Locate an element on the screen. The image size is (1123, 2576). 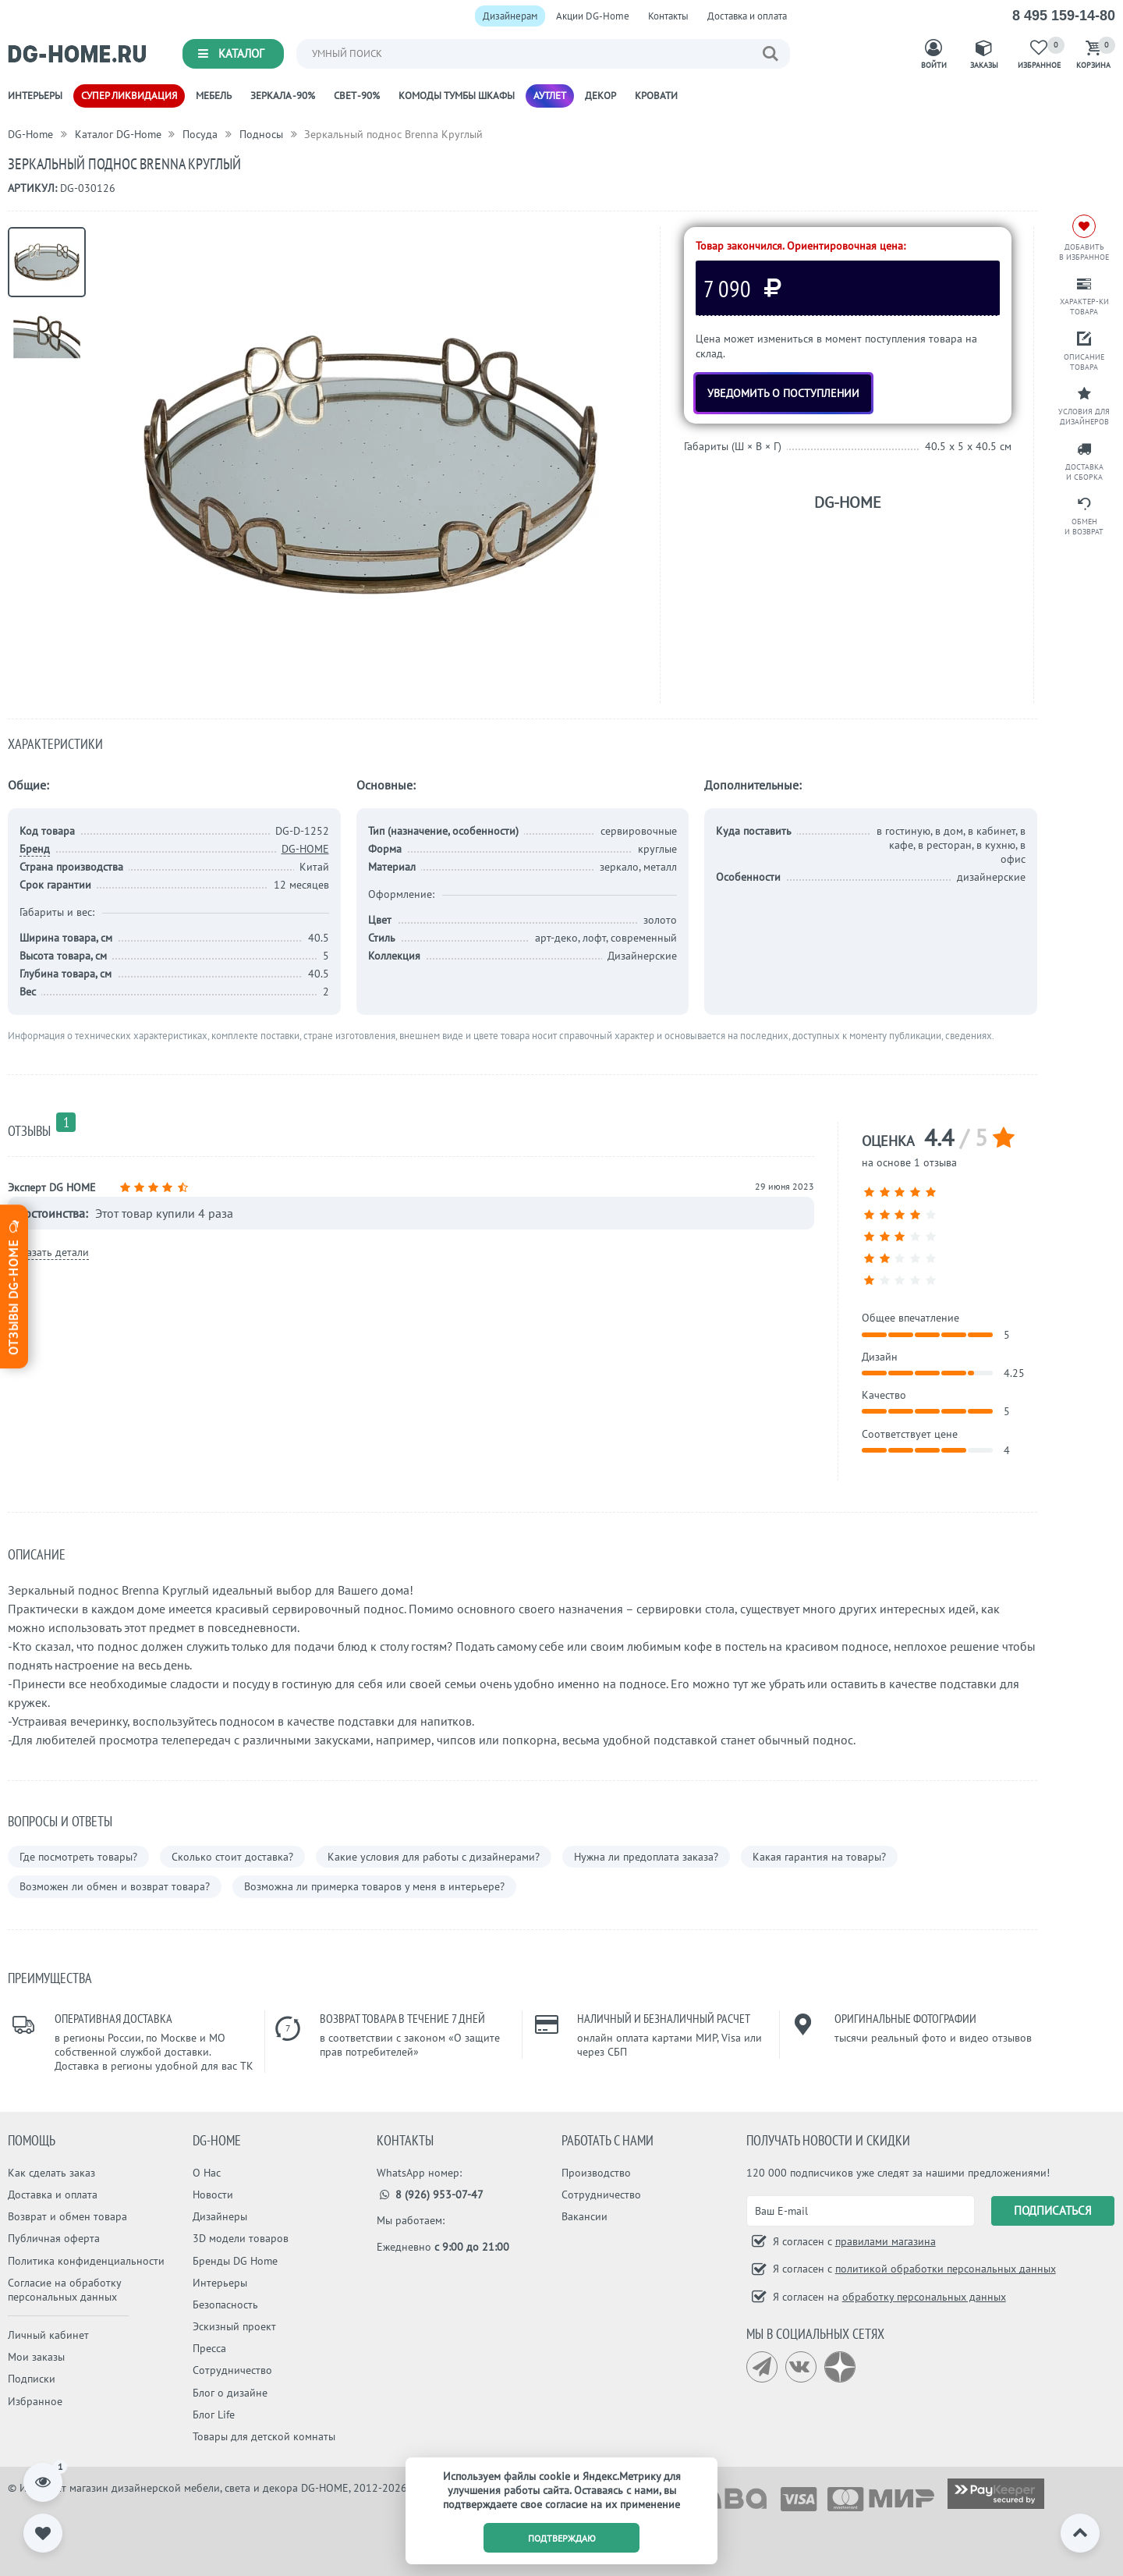
Отзывы dg-home is located at coordinates (13, 1286).